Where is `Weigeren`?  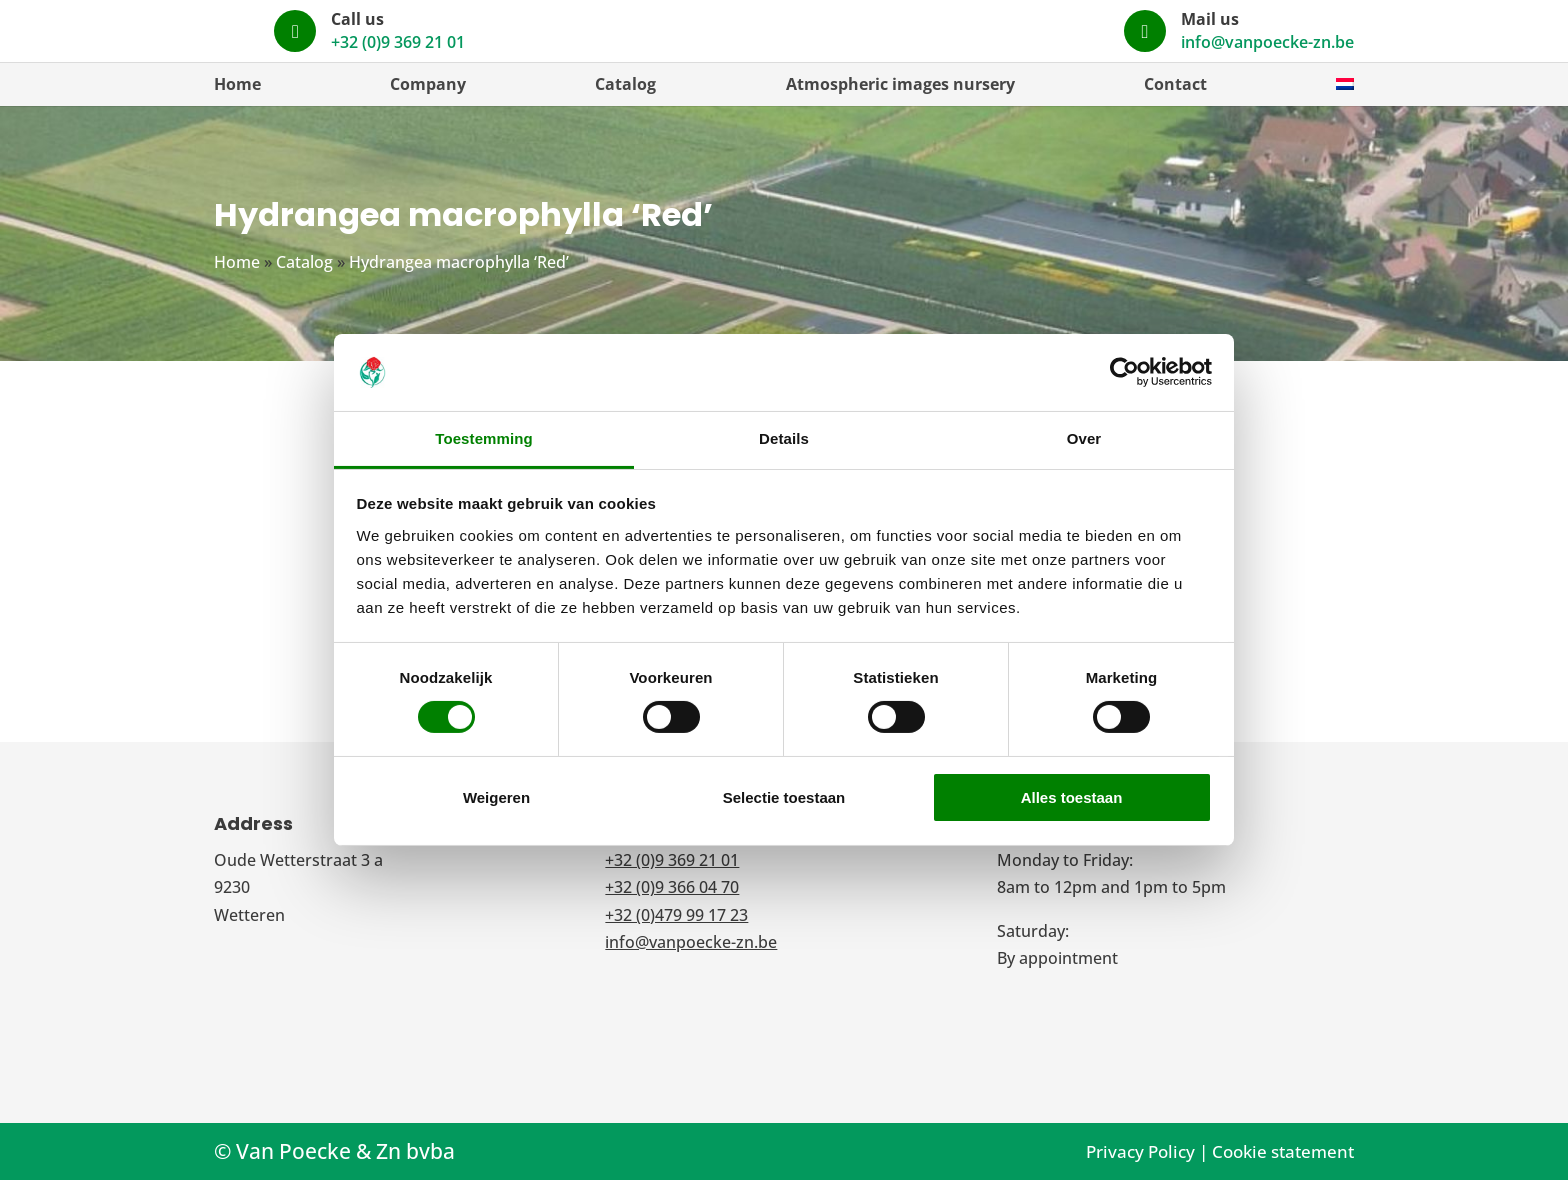 Weigeren is located at coordinates (496, 797).